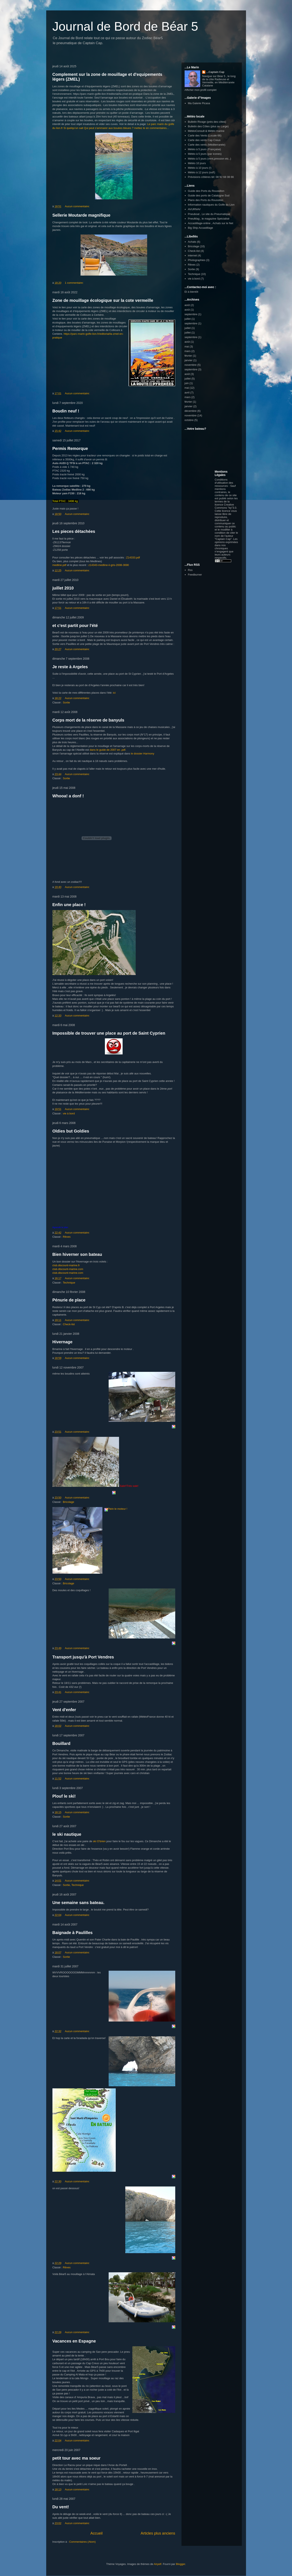  Describe the element at coordinates (74, 282) in the screenshot. I see `1 commentaire:` at that location.